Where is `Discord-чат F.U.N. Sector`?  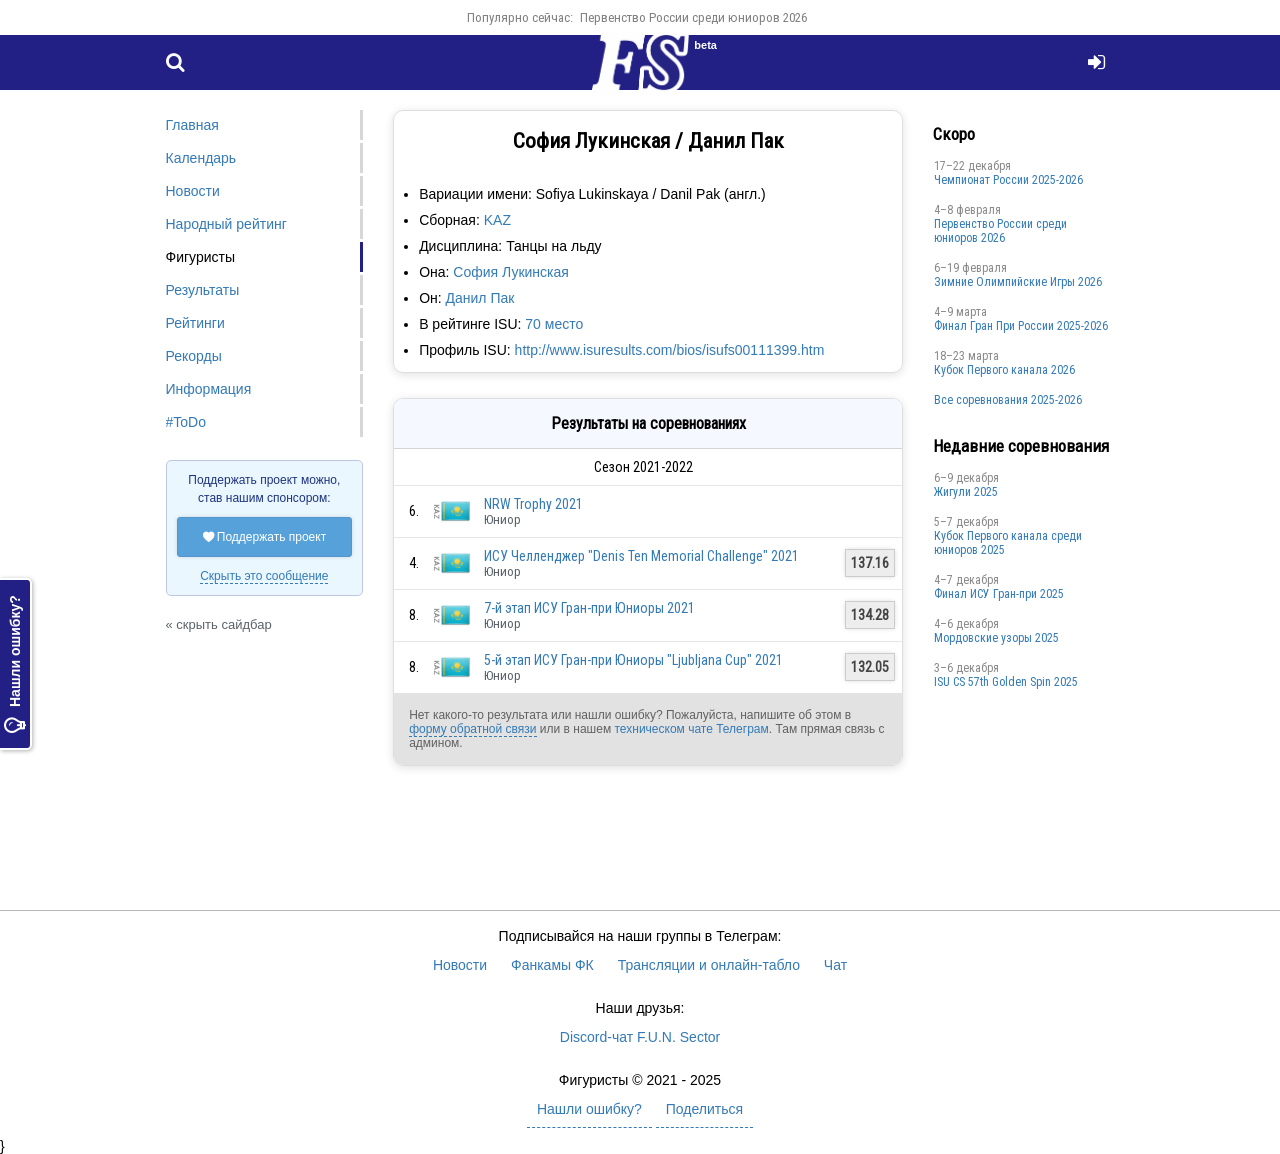
Discord-чат F.U.N. Sector is located at coordinates (640, 1037).